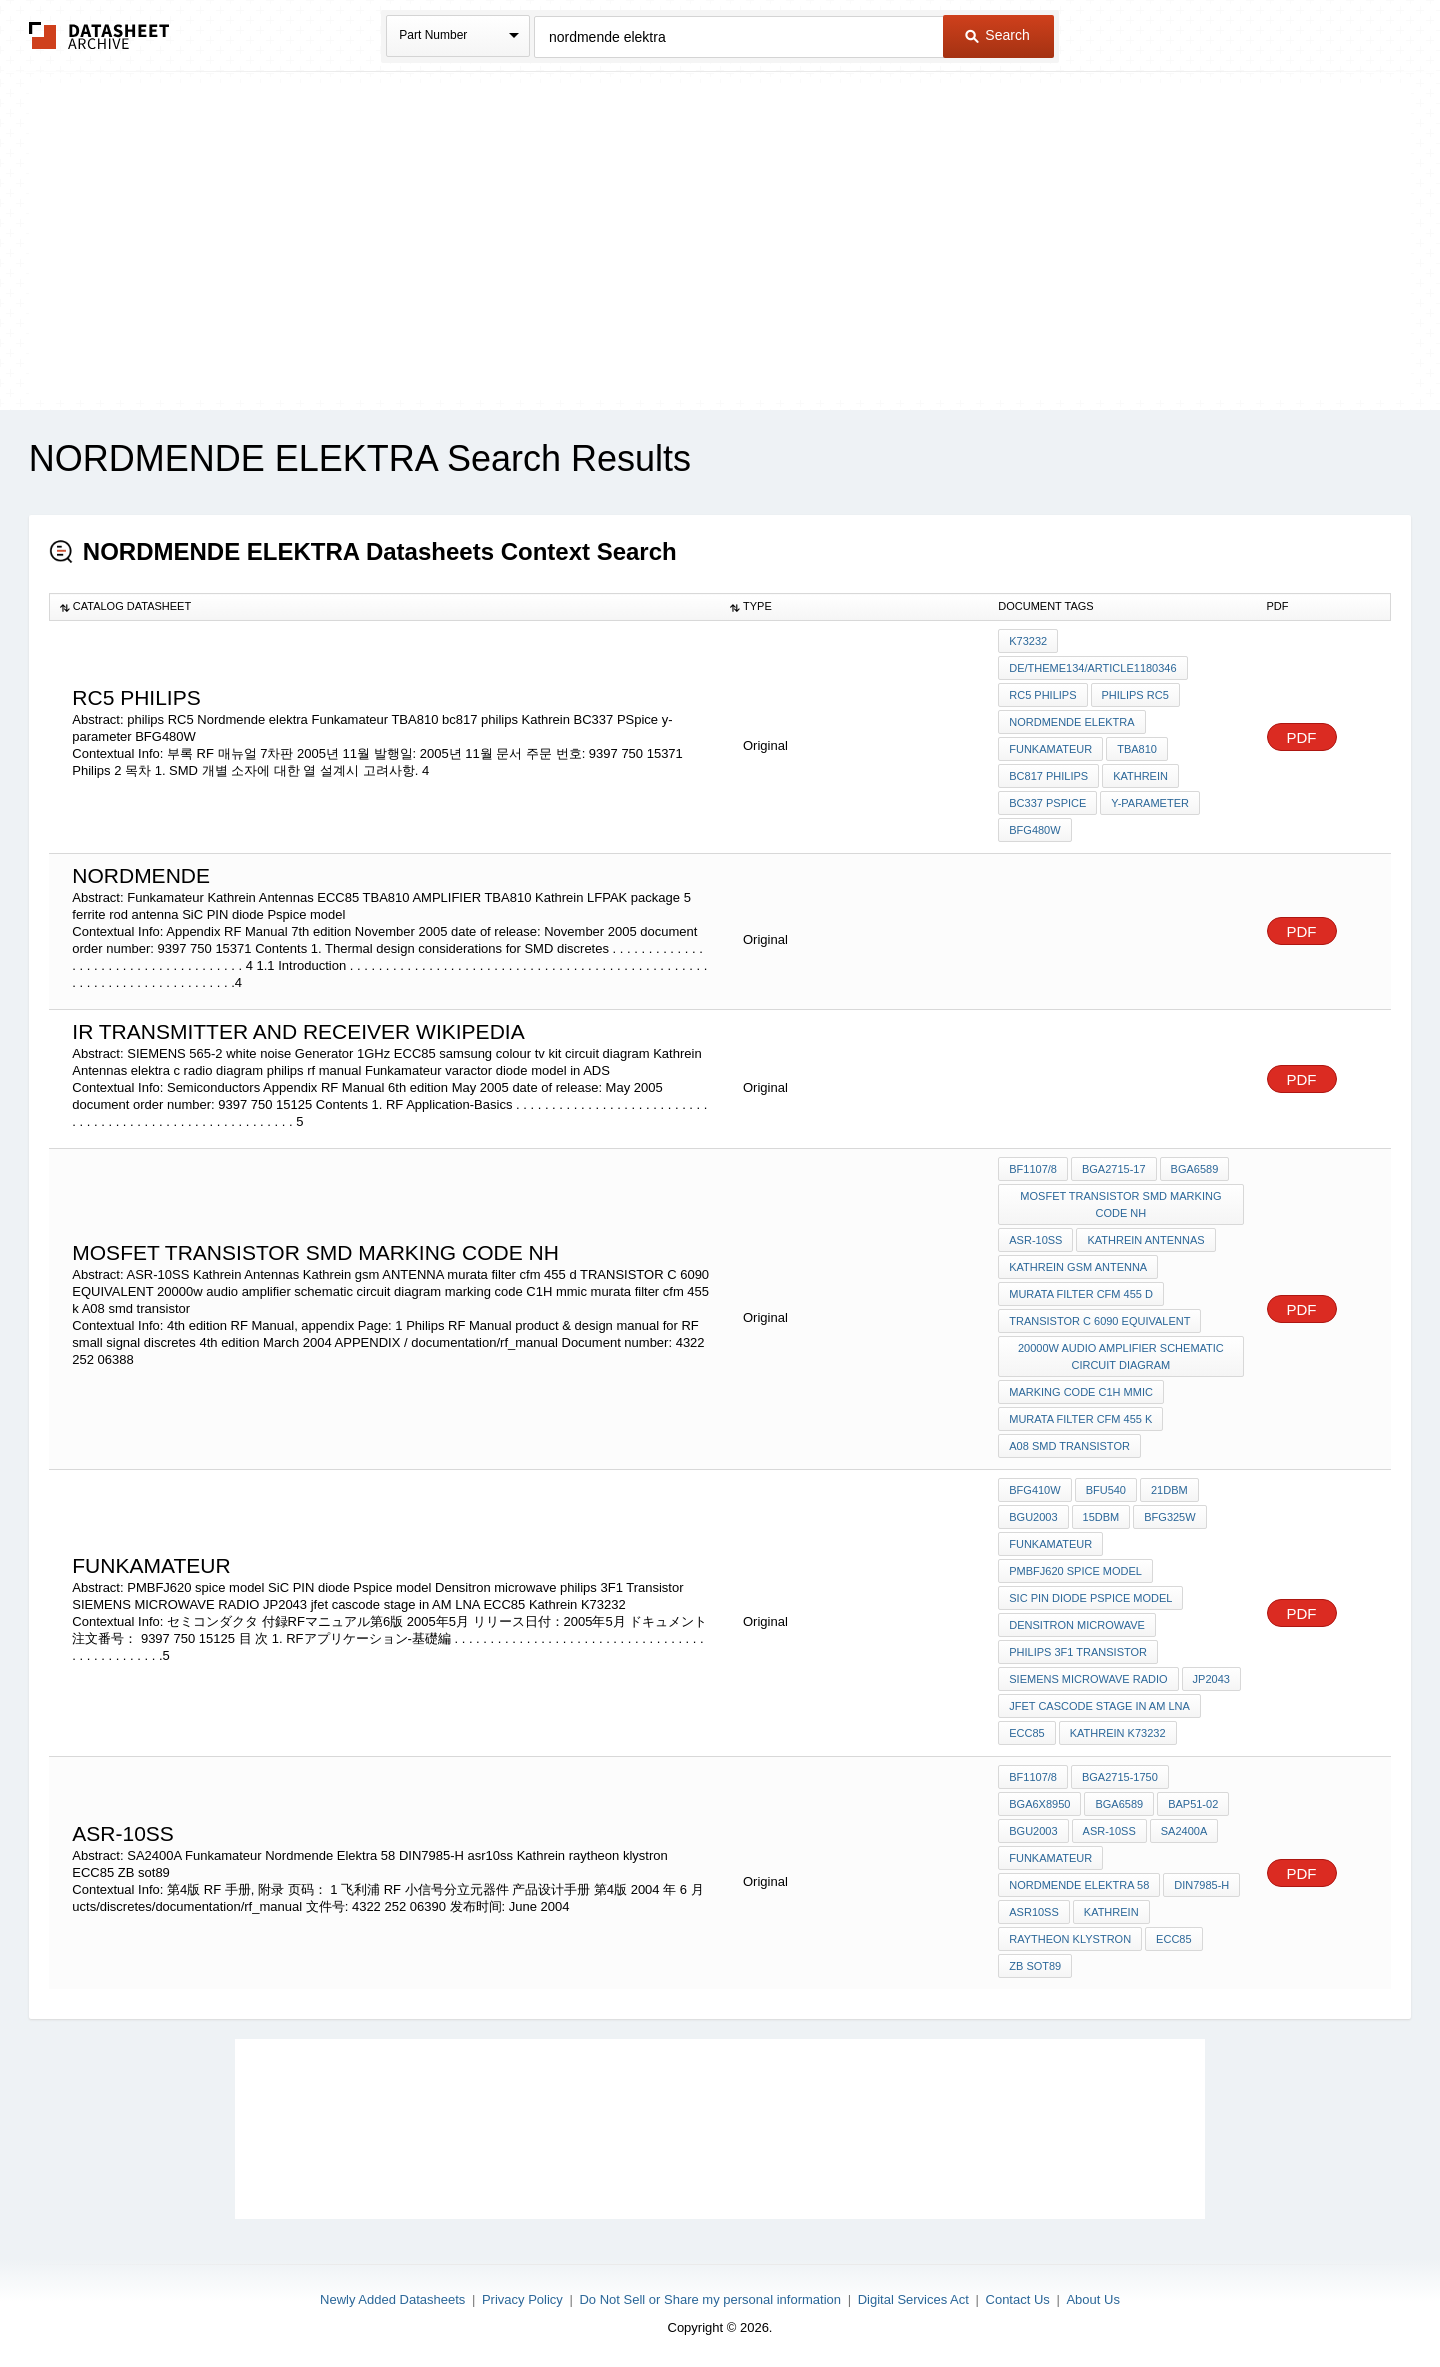 This screenshot has height=2367, width=1440. What do you see at coordinates (1035, 1240) in the screenshot?
I see `ASR-10SS` at bounding box center [1035, 1240].